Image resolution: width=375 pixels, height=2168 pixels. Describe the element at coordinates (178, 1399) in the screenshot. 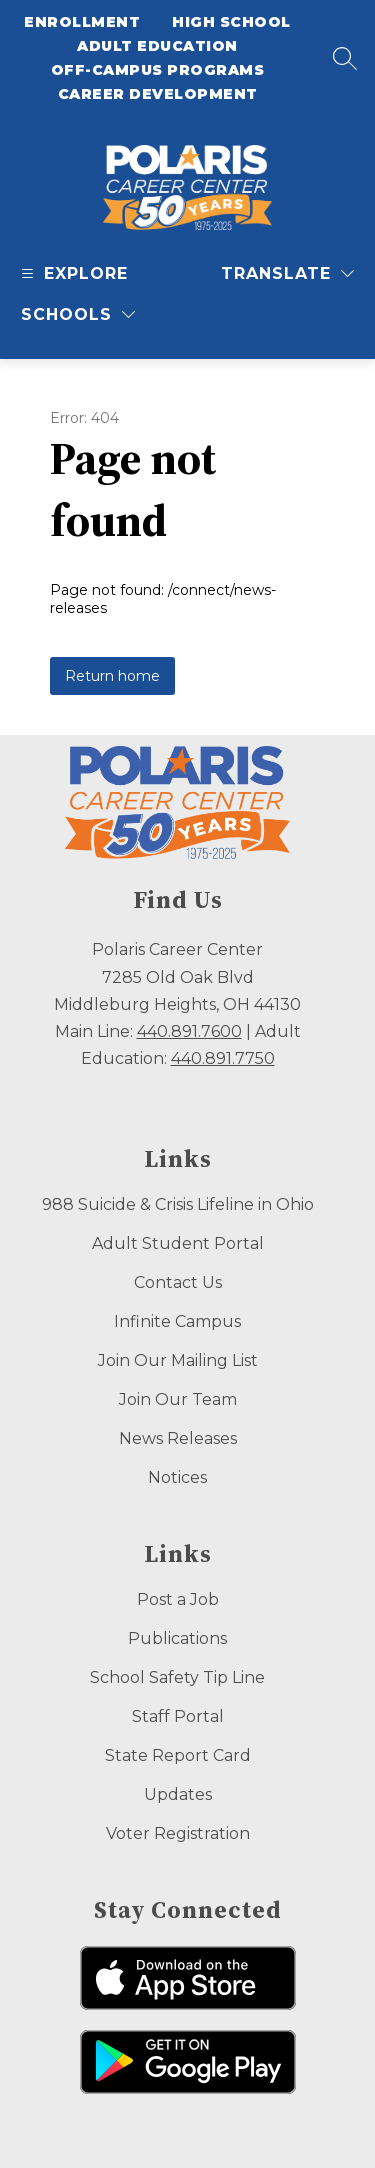

I see `Join Our Team` at that location.